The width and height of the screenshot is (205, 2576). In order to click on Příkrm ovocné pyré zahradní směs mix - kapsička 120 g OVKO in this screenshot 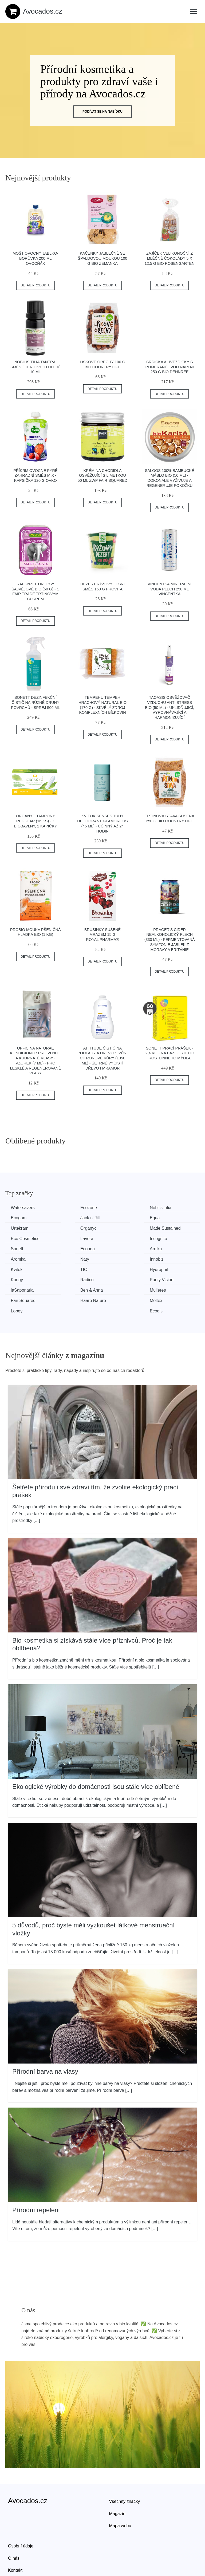, I will do `click(35, 475)`.